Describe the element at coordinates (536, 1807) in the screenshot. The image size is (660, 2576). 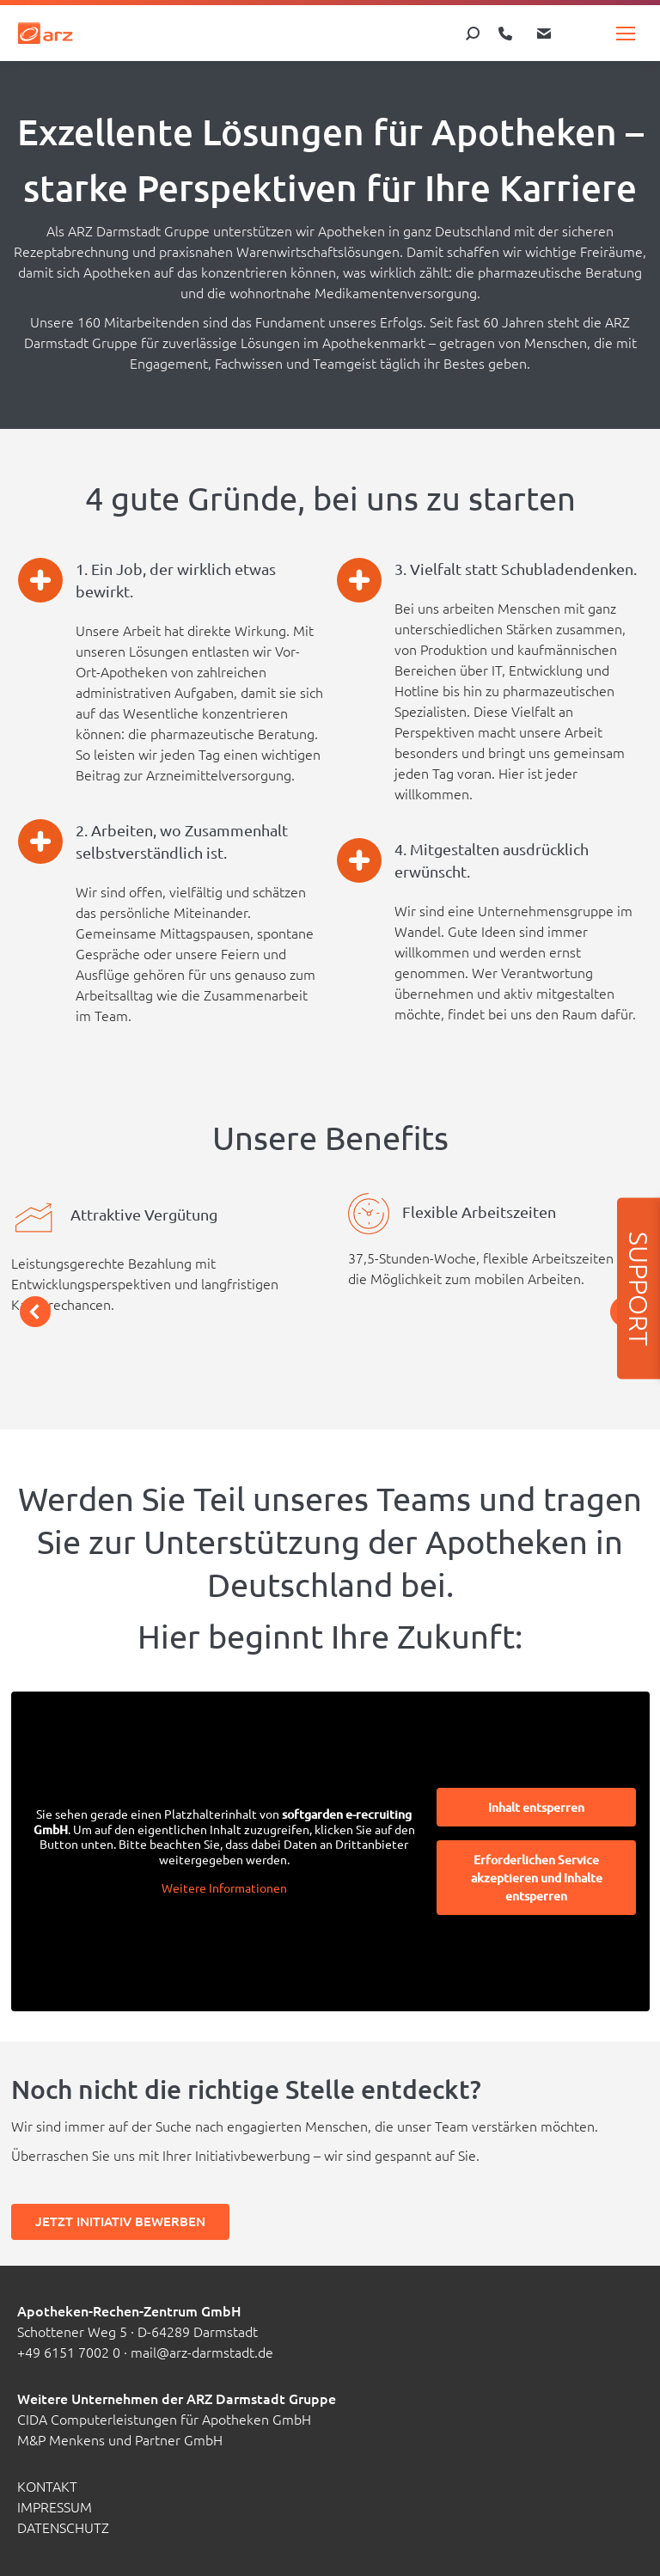
I see `Inhalt entsperren [button]` at that location.